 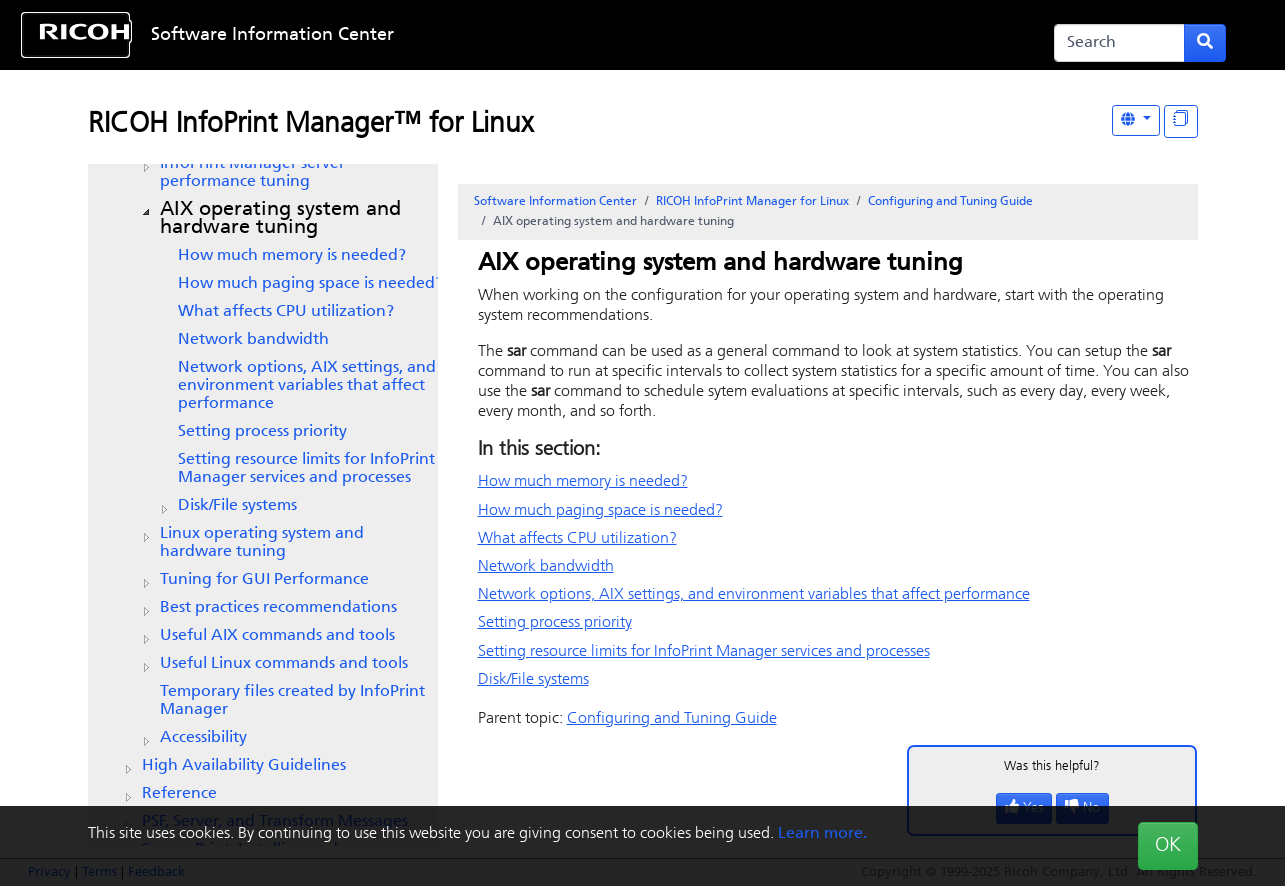 I want to click on Configuring and Tuning Guide, so click(x=950, y=202).